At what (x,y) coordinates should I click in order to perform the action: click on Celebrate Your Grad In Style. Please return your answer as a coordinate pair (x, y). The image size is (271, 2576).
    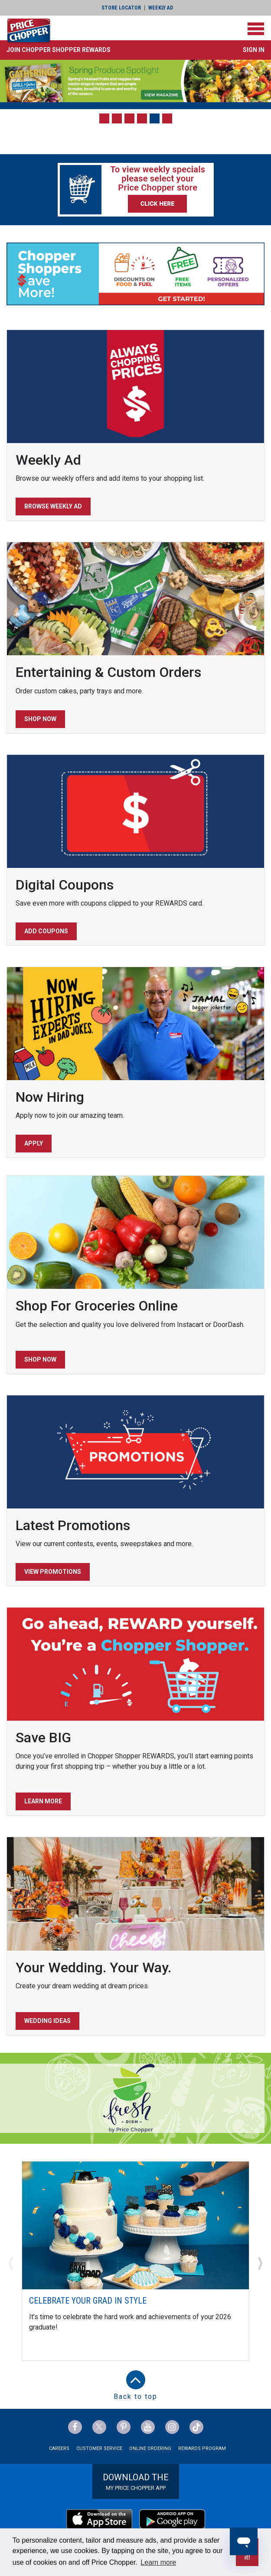
    Looking at the image, I should click on (88, 2300).